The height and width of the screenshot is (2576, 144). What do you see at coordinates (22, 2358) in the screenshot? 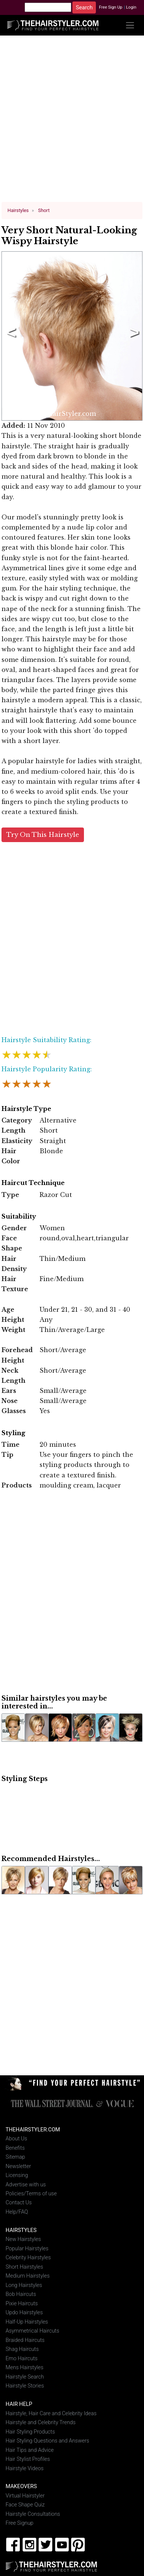
I see `Emo Haircuts` at bounding box center [22, 2358].